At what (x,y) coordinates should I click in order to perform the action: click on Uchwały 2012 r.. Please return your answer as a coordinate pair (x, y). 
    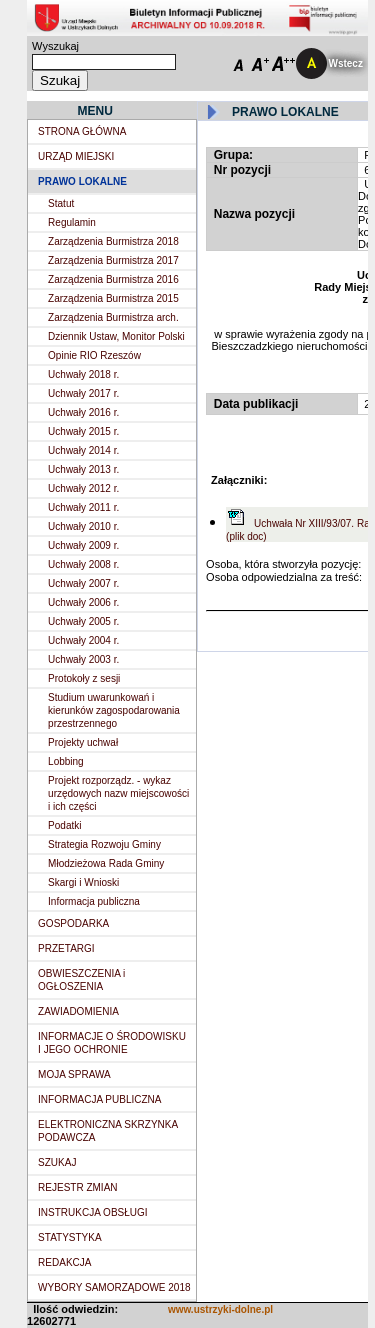
    Looking at the image, I should click on (83, 488).